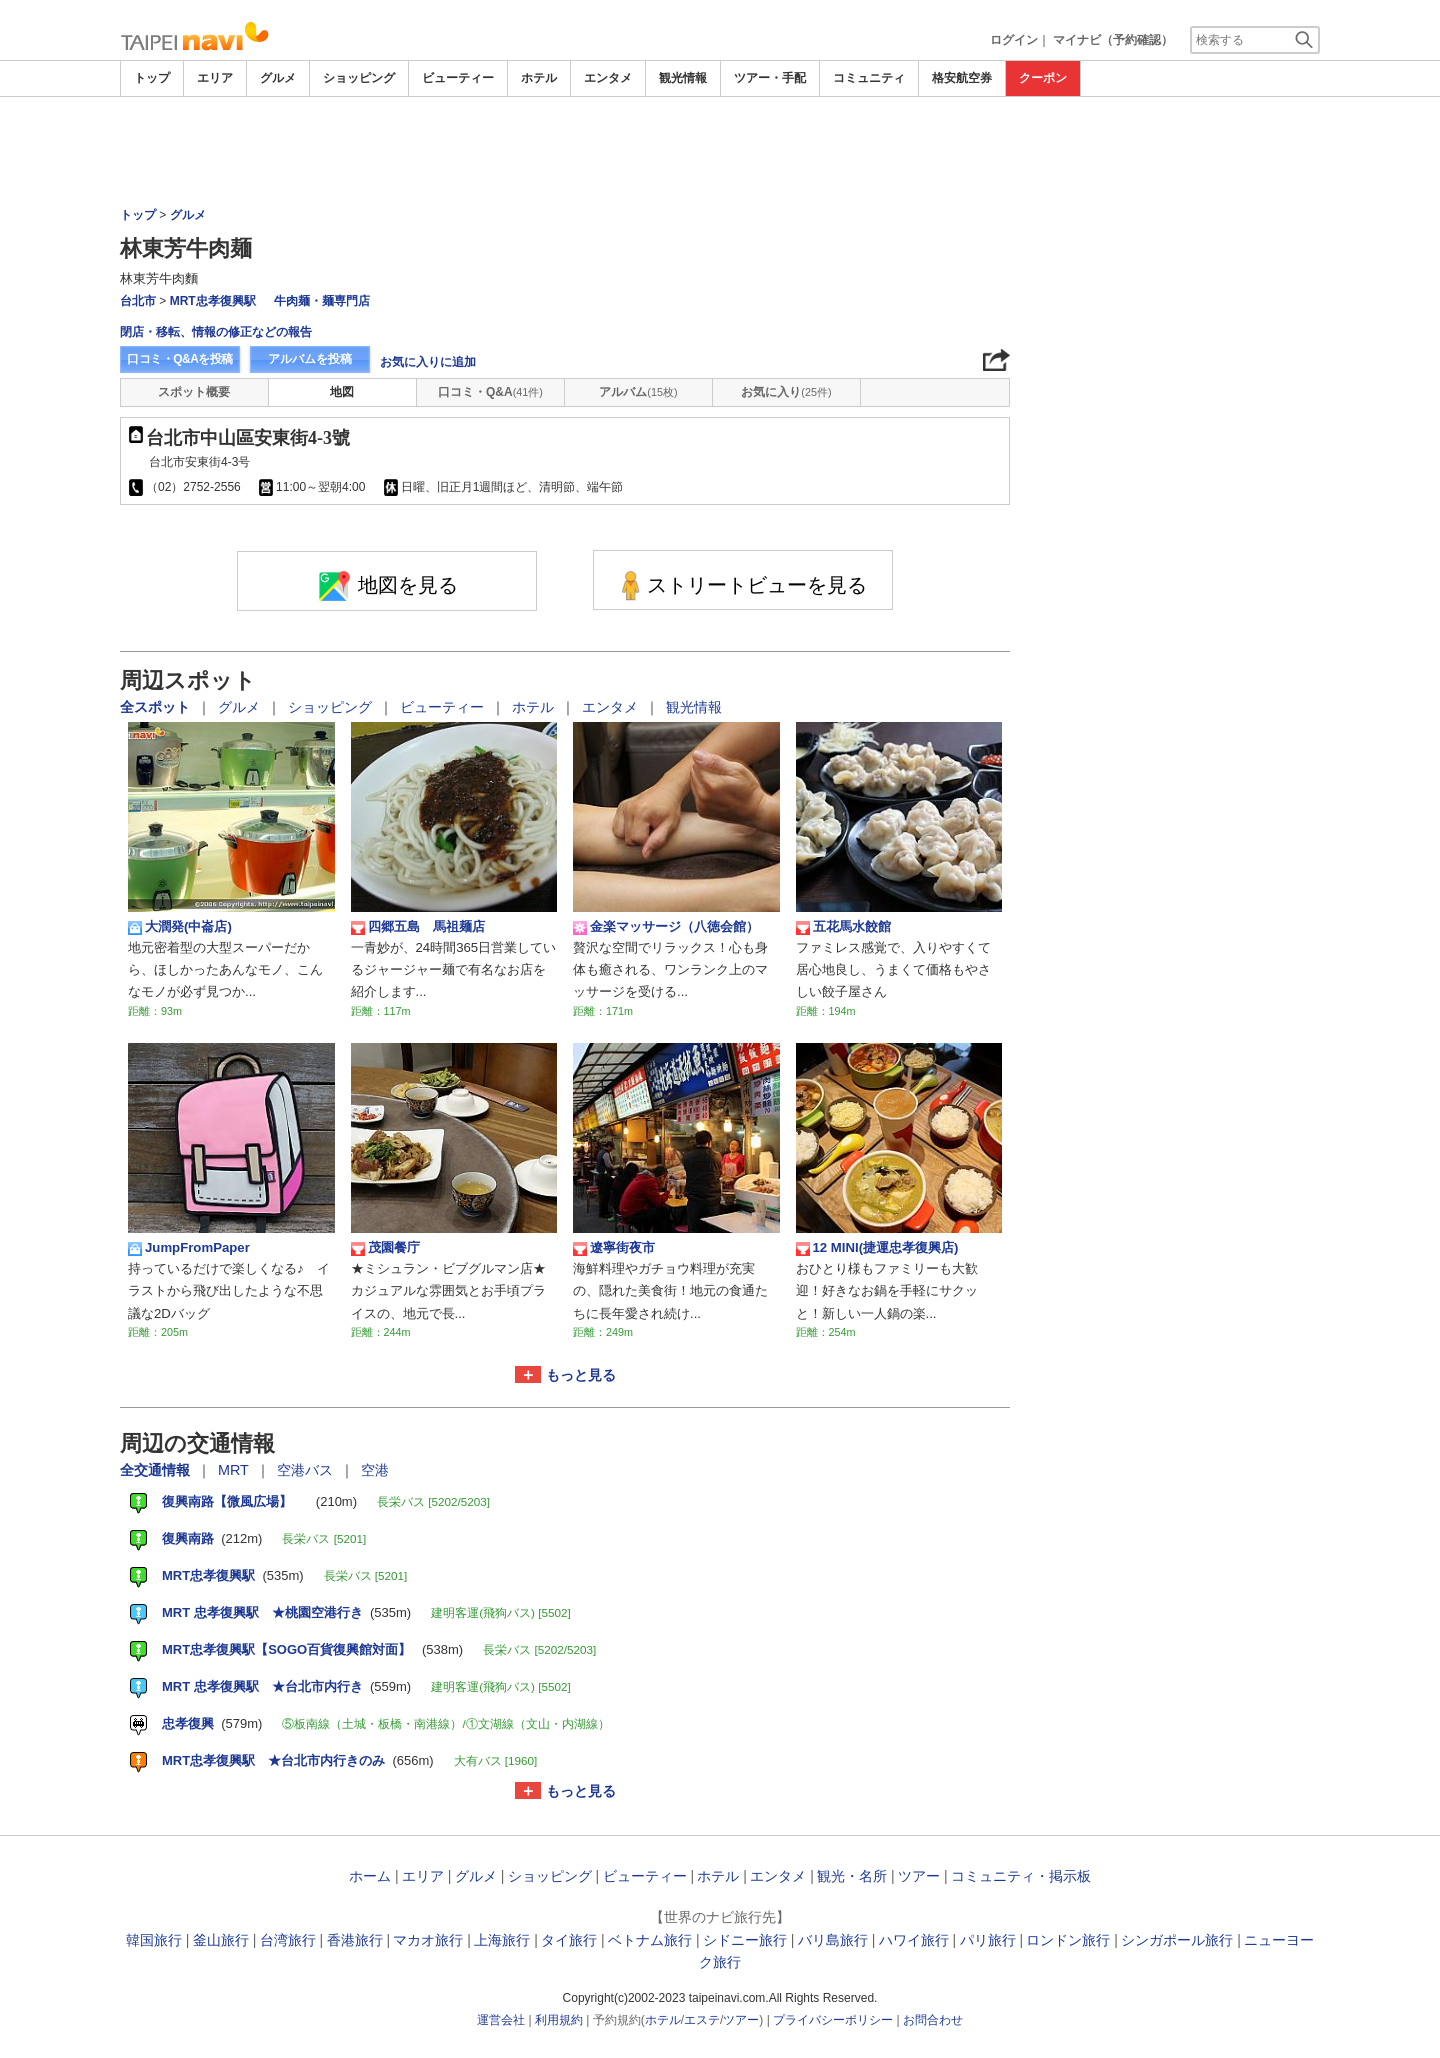 The width and height of the screenshot is (1440, 2058). I want to click on 閉店・移転、情報の修正などの報告, so click(216, 332).